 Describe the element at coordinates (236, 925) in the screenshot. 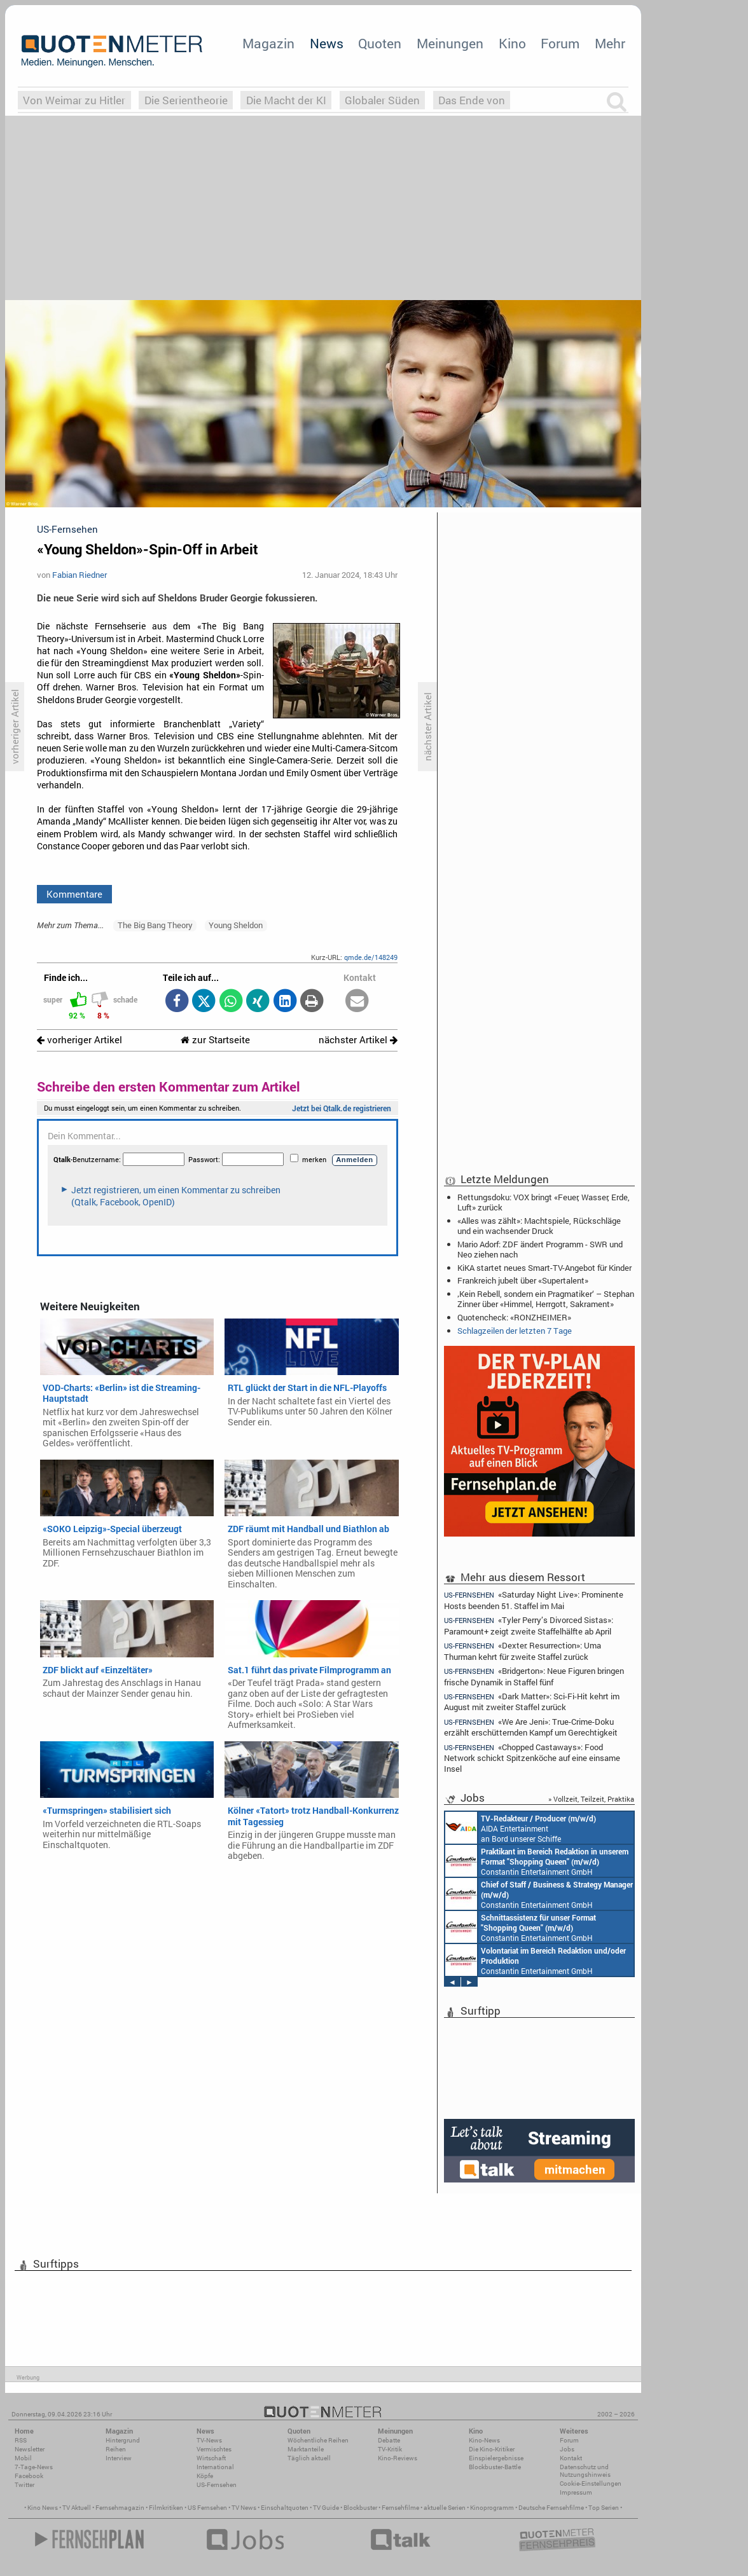

I see `Young Sheldon` at that location.